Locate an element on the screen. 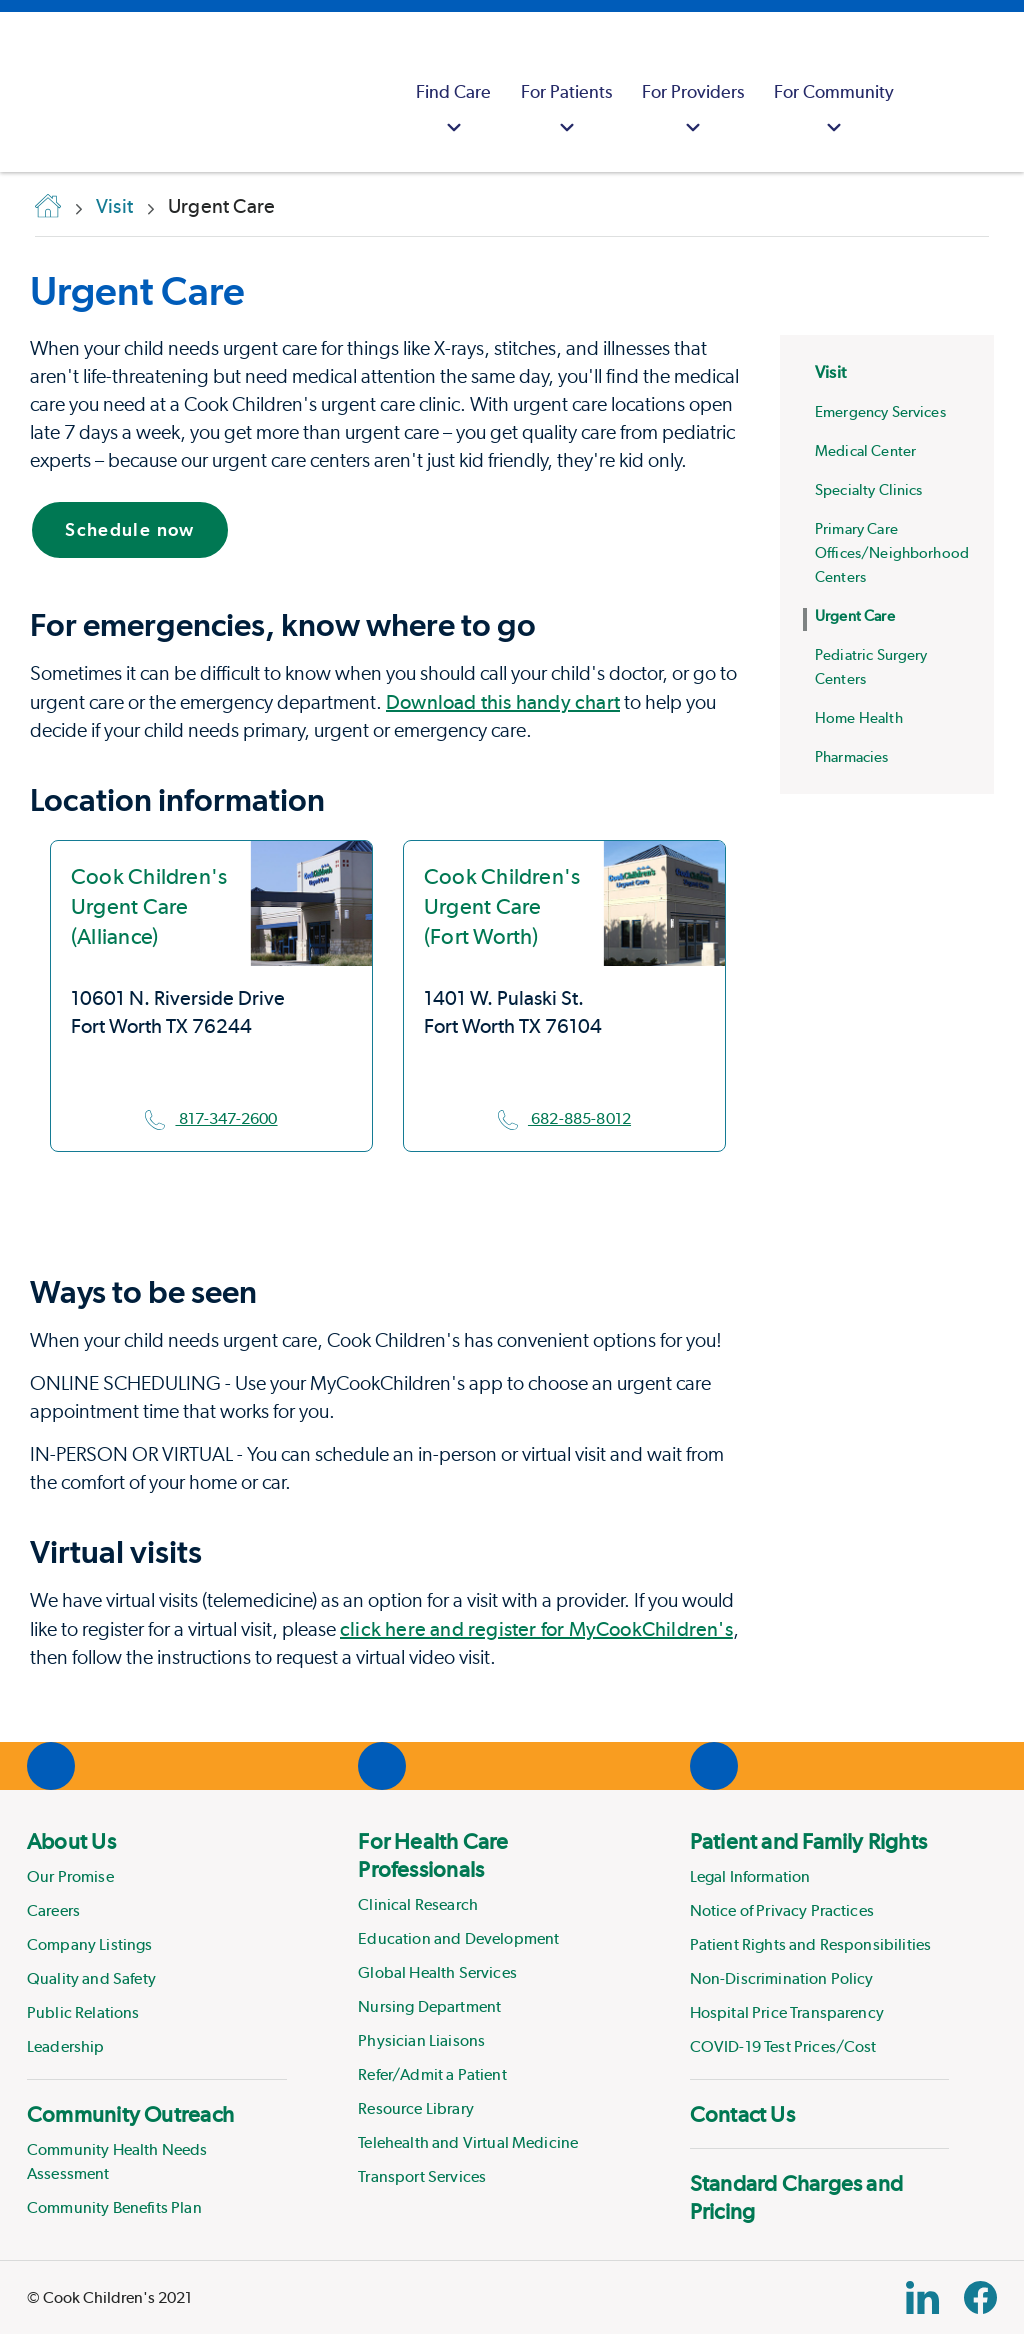 The height and width of the screenshot is (2334, 1024). Clinical Research is located at coordinates (418, 1904).